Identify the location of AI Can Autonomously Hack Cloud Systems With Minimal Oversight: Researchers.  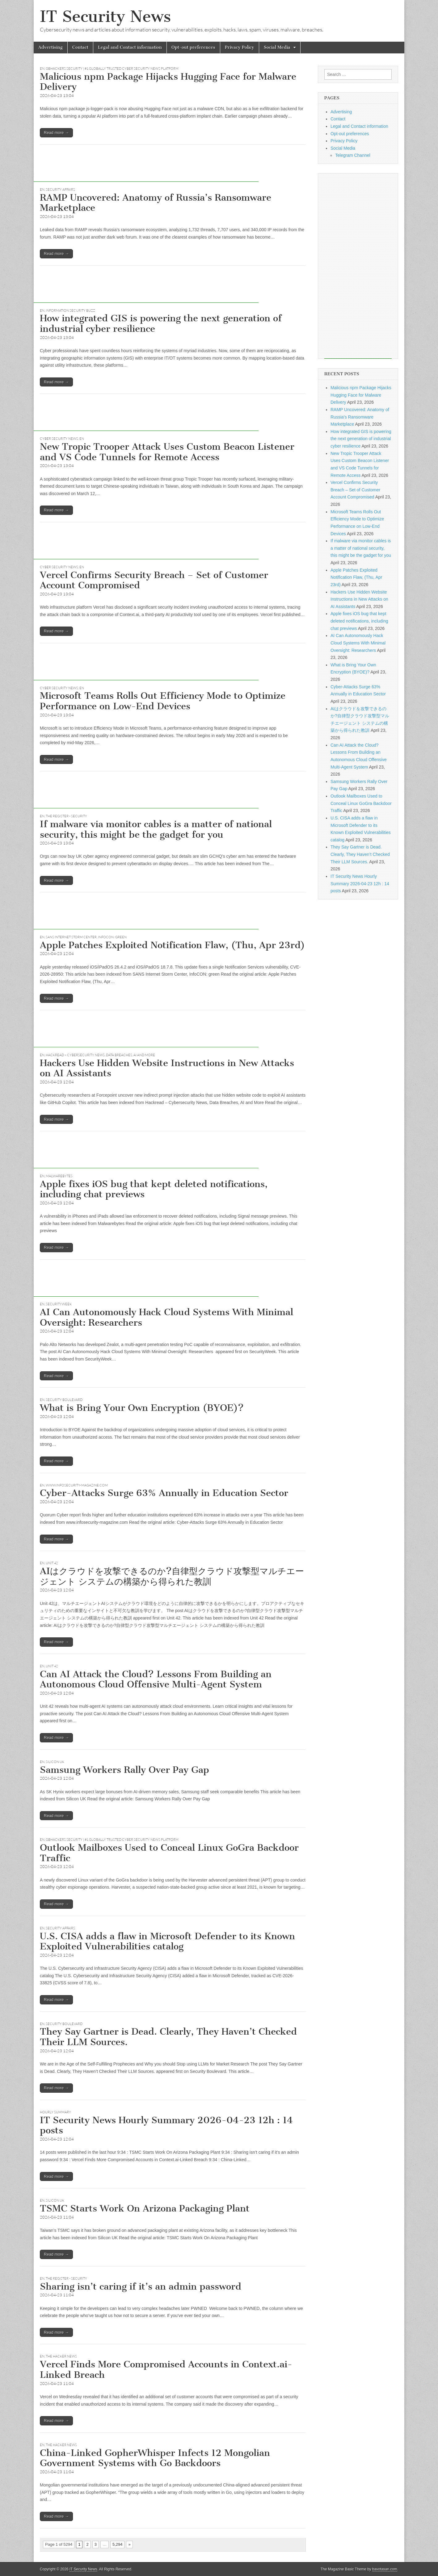
(166, 1317).